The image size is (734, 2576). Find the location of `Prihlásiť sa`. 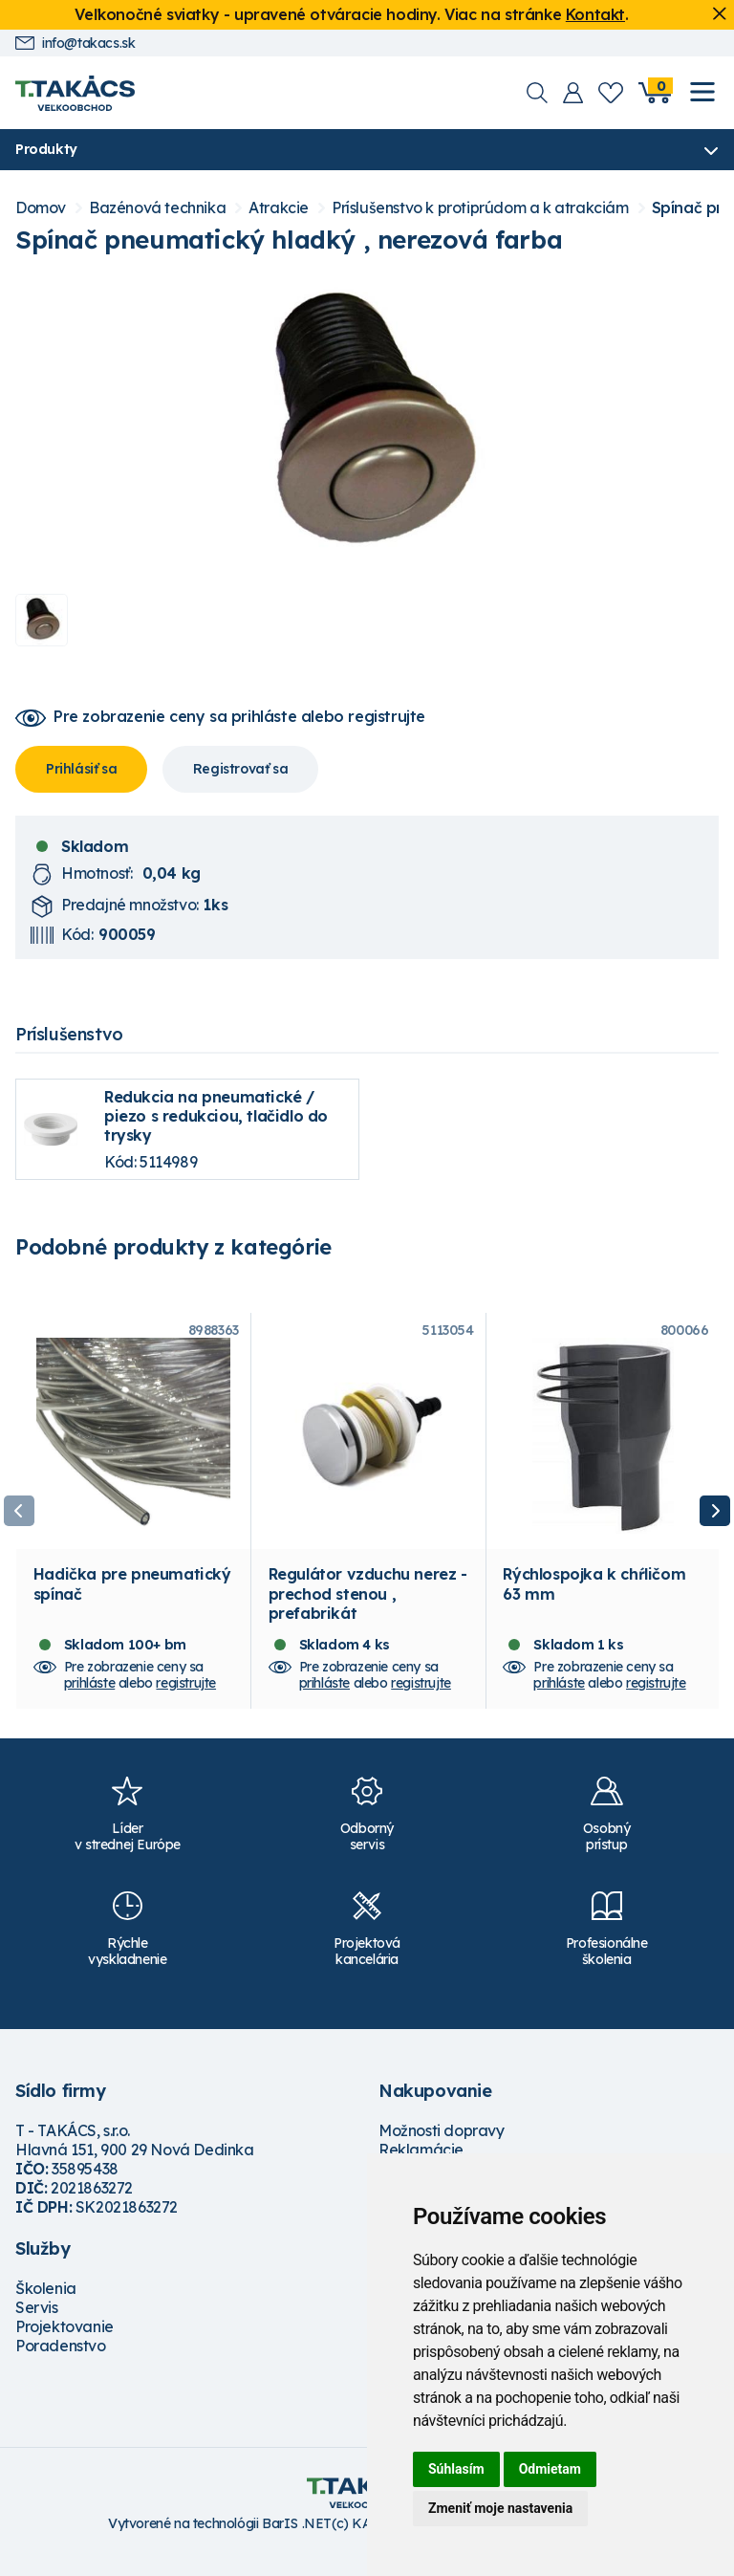

Prihlásiť sa is located at coordinates (81, 769).